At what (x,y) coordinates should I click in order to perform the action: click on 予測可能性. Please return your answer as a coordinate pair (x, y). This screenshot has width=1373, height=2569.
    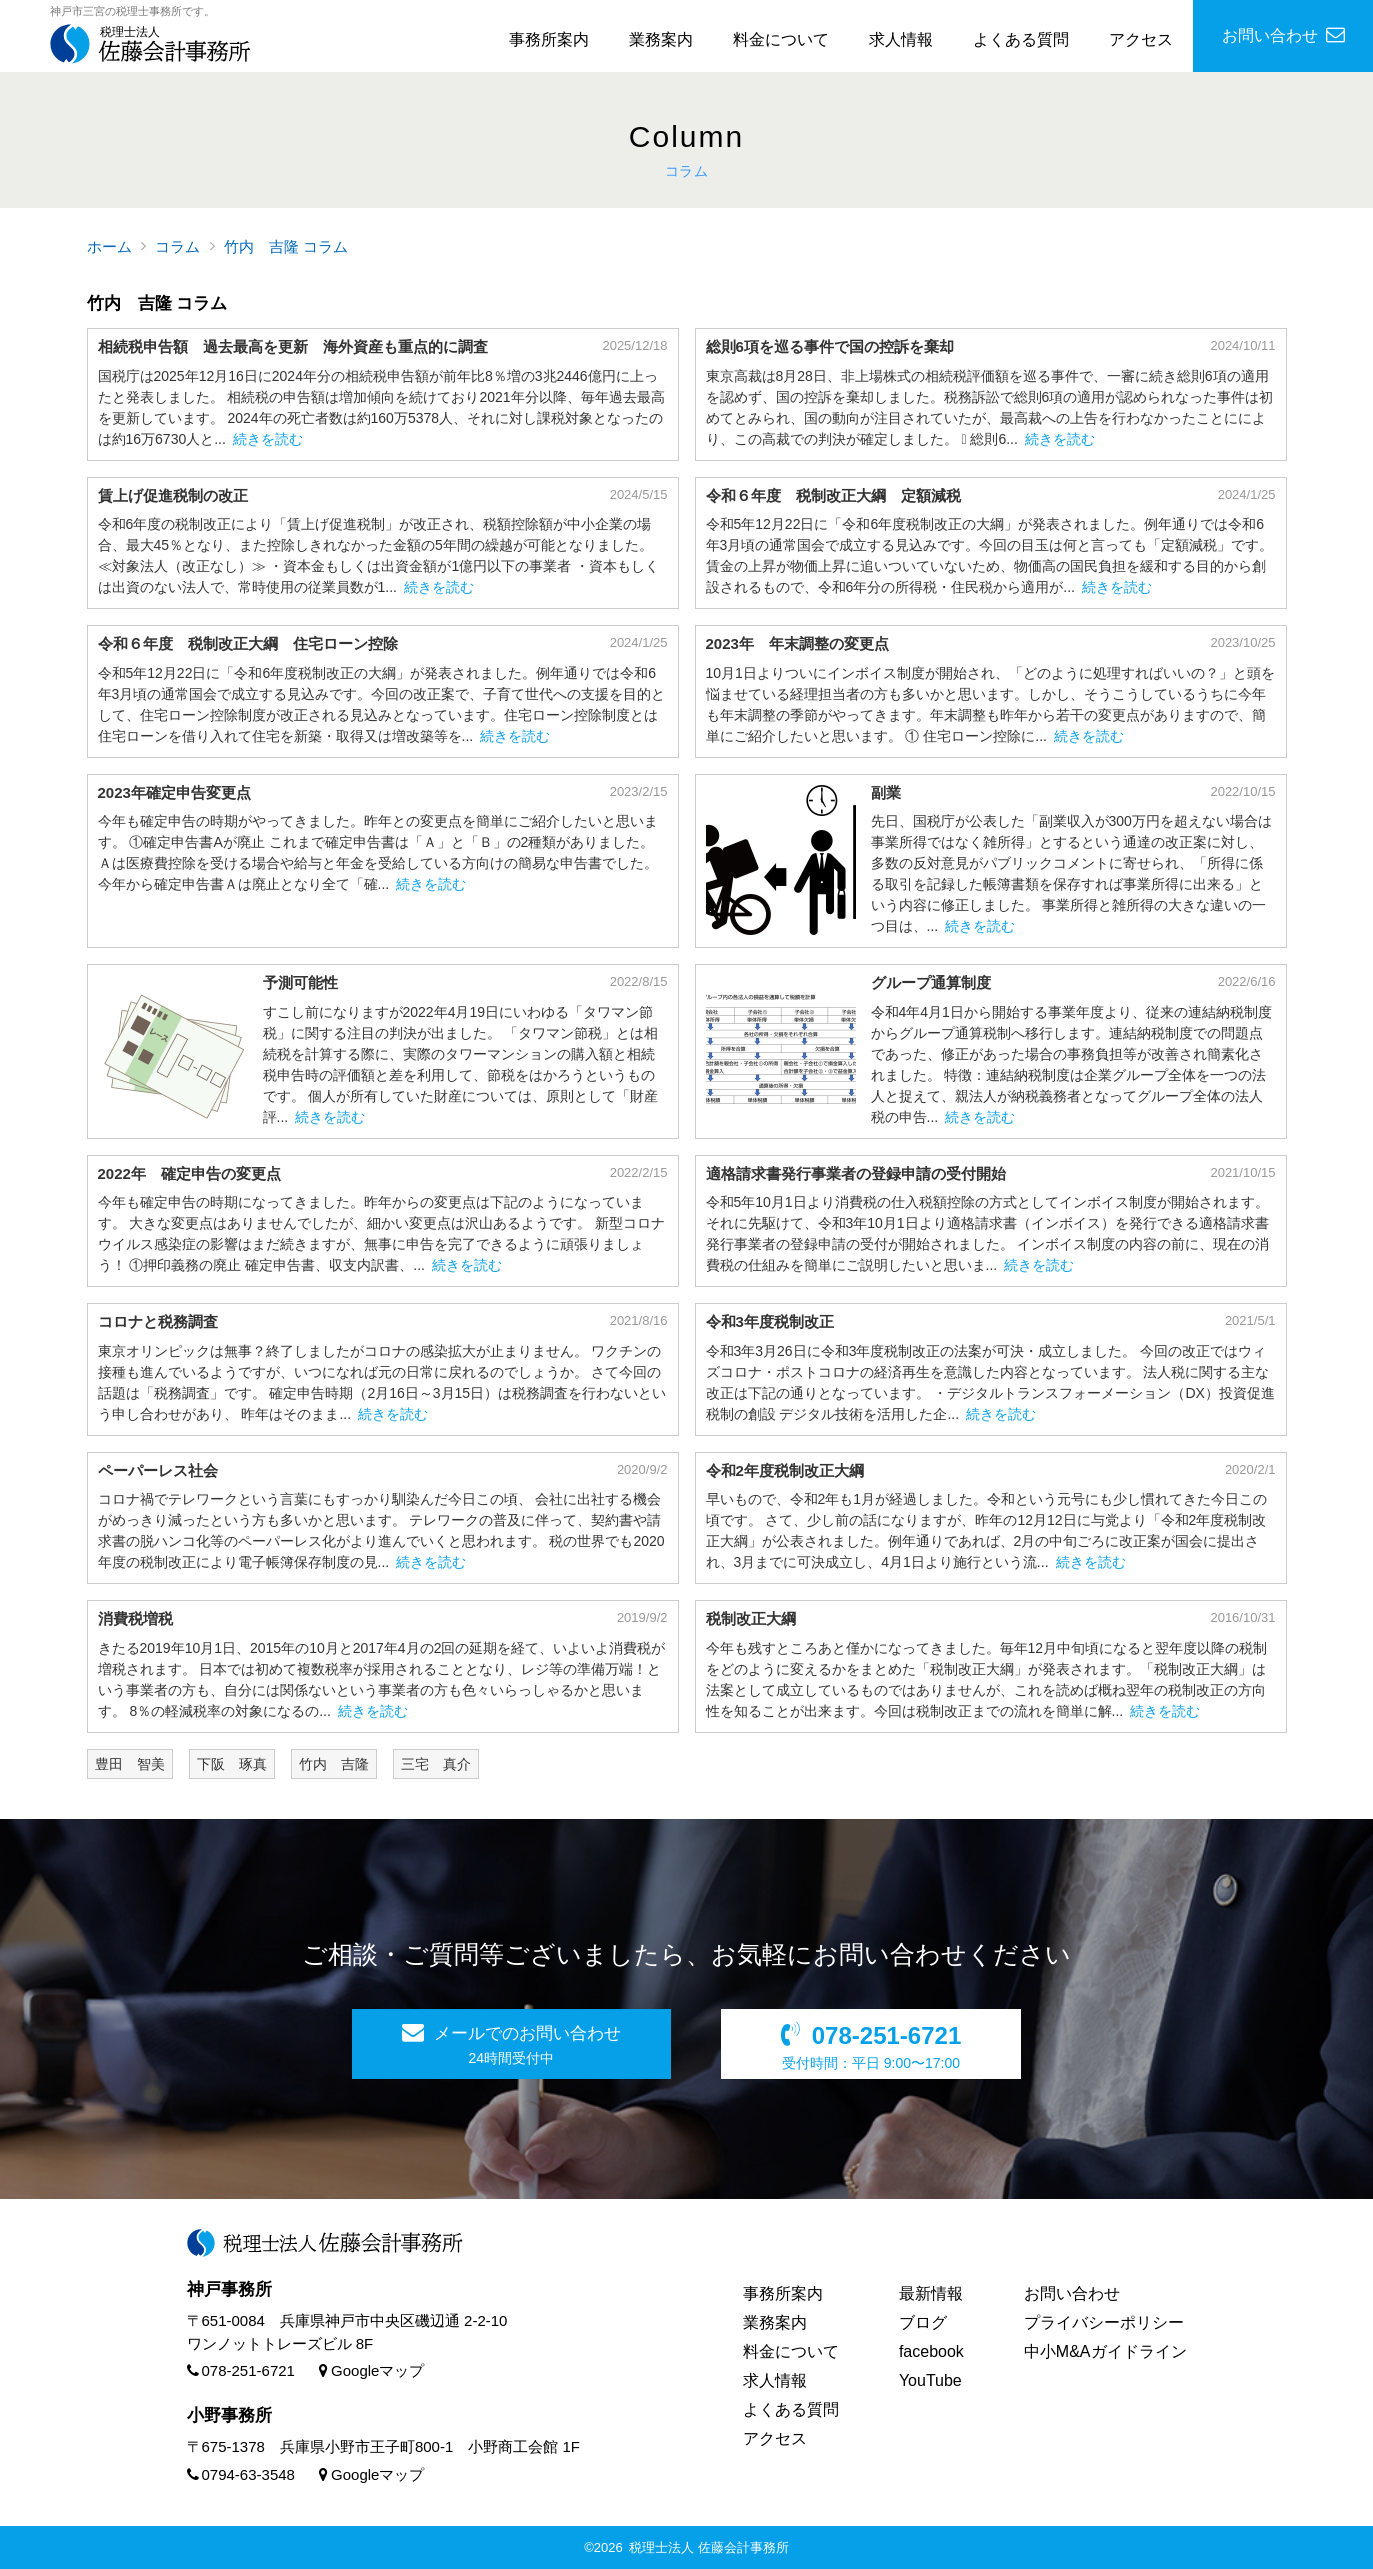
    Looking at the image, I should click on (300, 982).